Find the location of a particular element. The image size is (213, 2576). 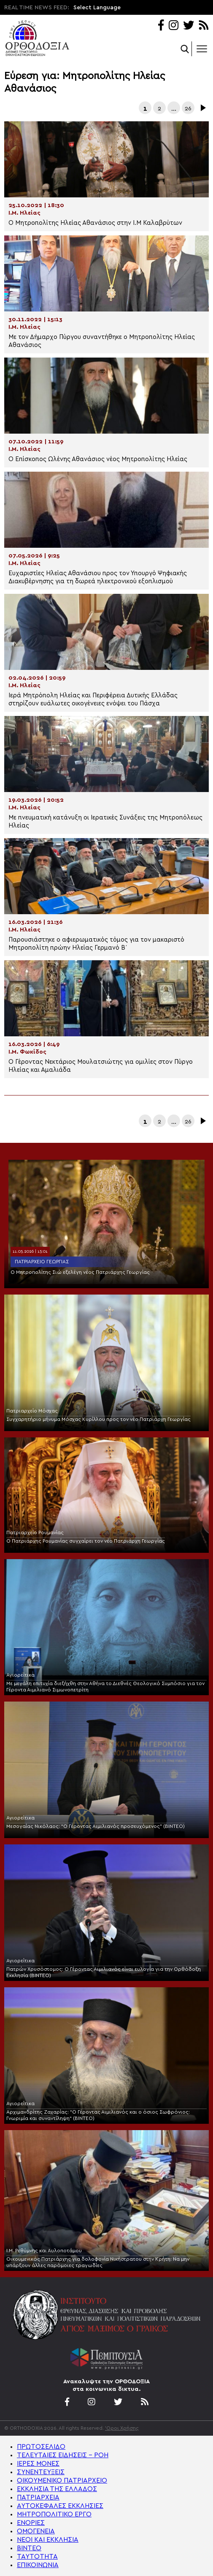

ΟΜΟΓΕΝΕΙΑ is located at coordinates (36, 2531).